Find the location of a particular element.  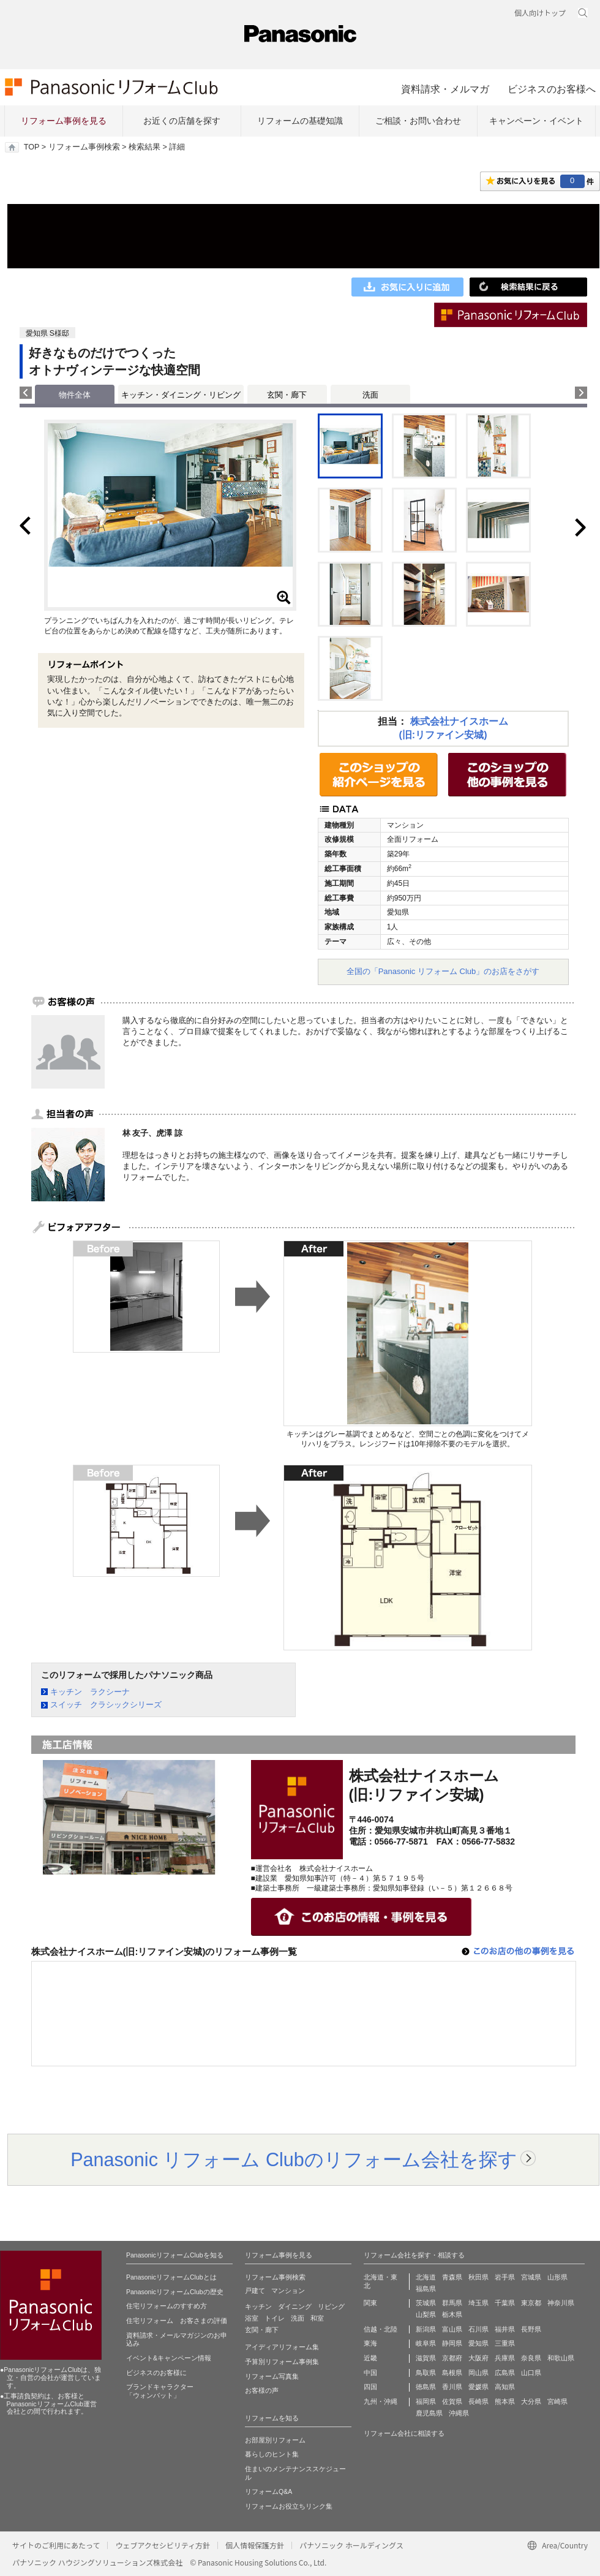

お客様の声 is located at coordinates (262, 2390).